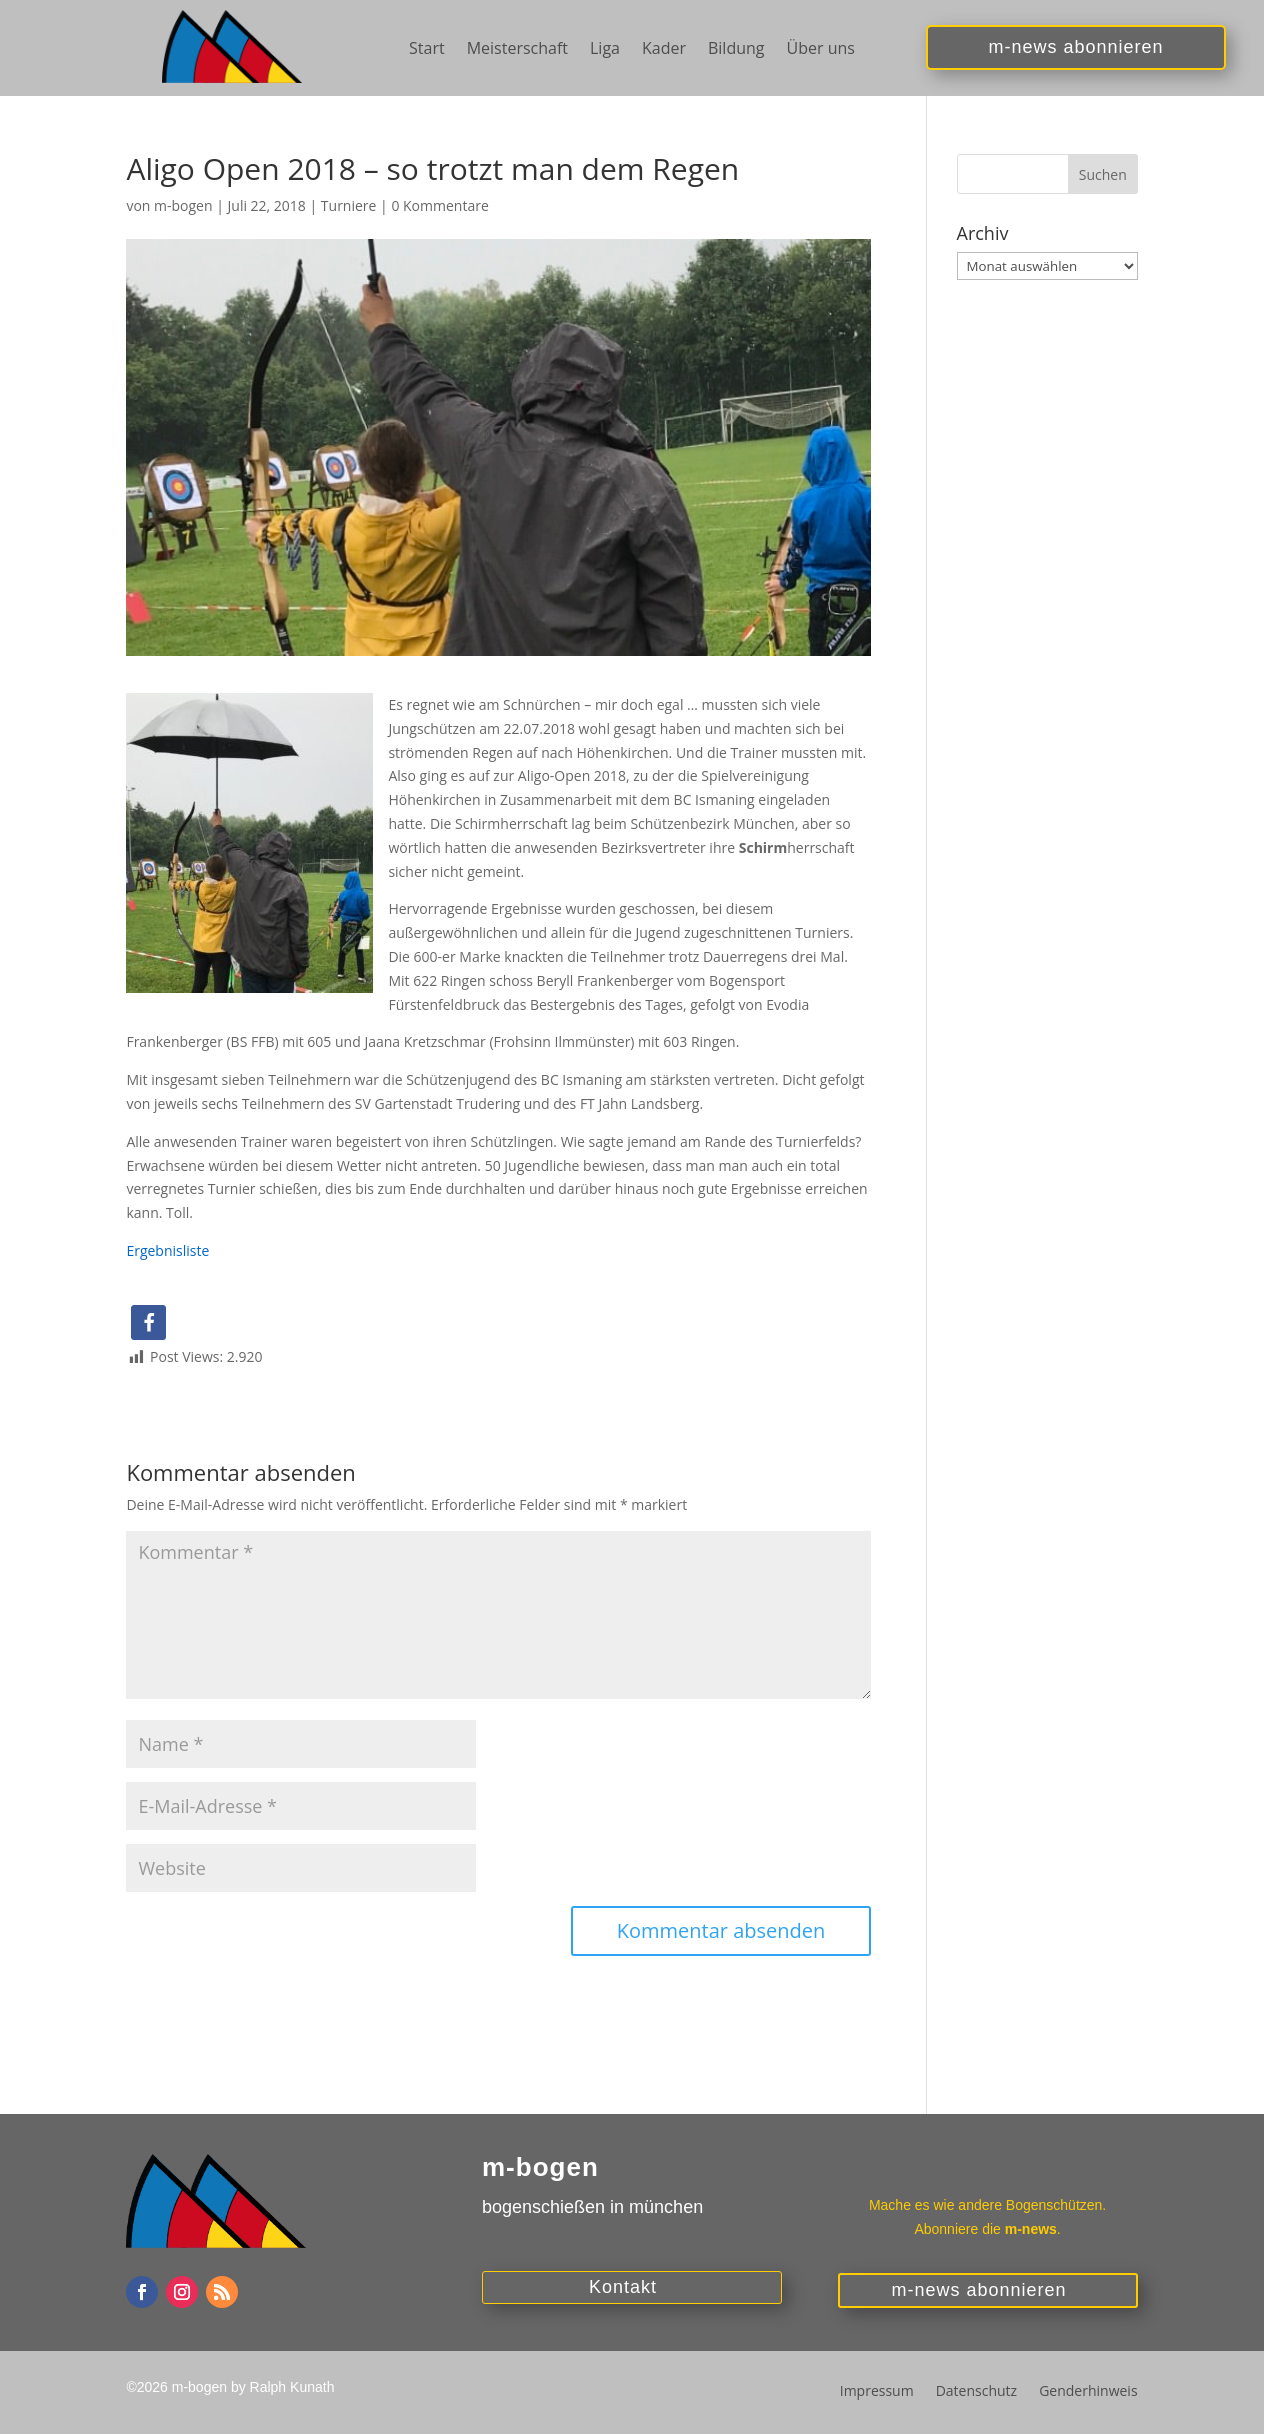 This screenshot has height=2434, width=1264. I want to click on m-bogen, so click(183, 205).